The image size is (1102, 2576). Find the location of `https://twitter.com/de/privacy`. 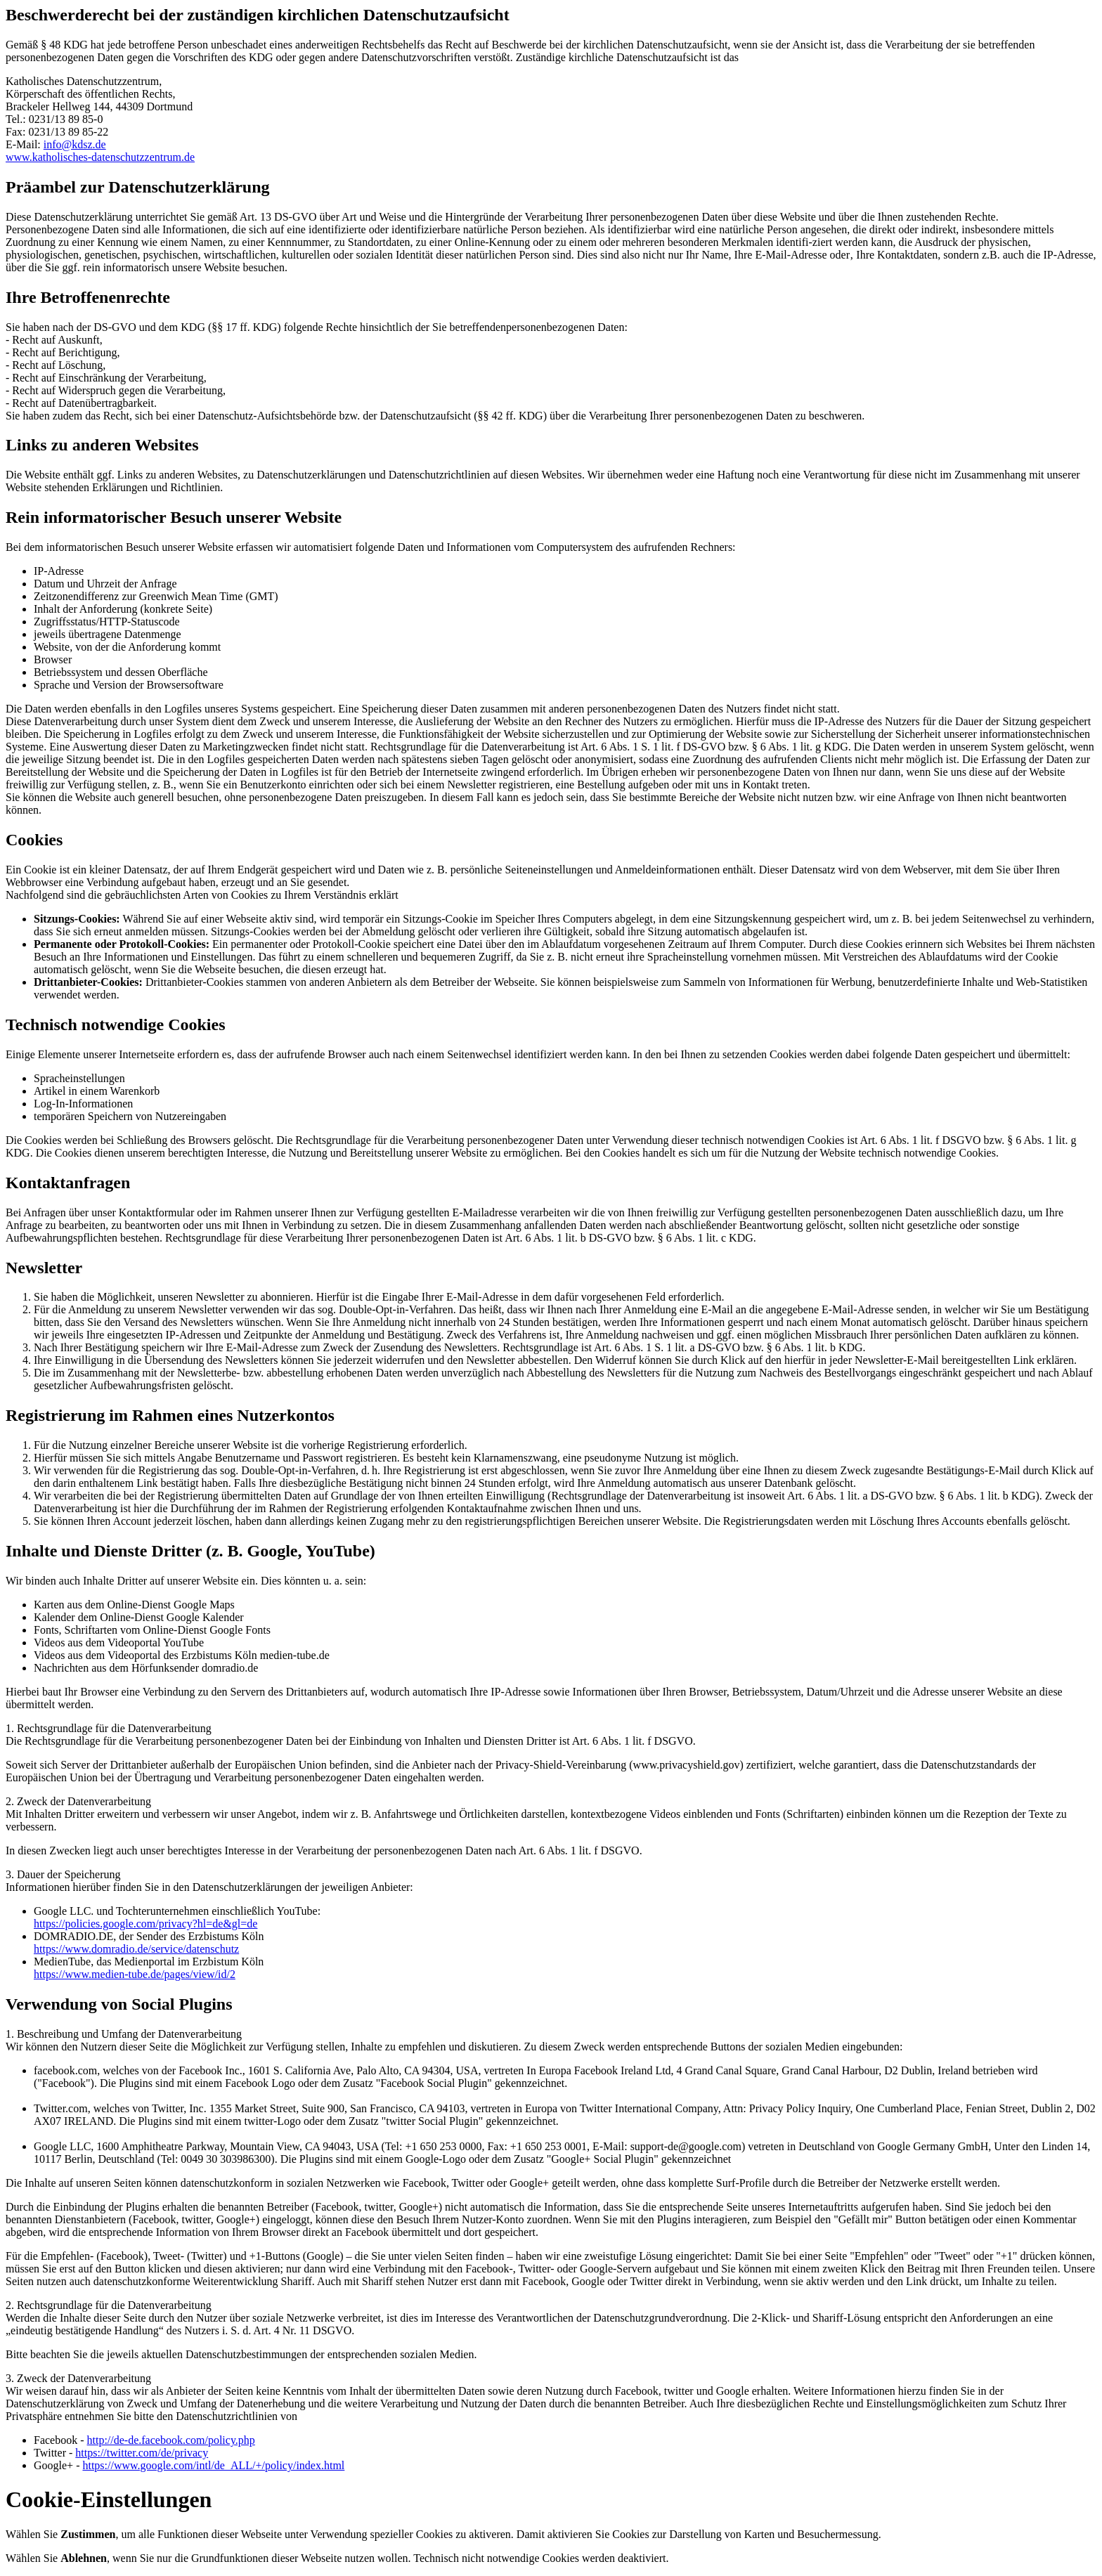

https://twitter.com/de/privacy is located at coordinates (141, 2453).